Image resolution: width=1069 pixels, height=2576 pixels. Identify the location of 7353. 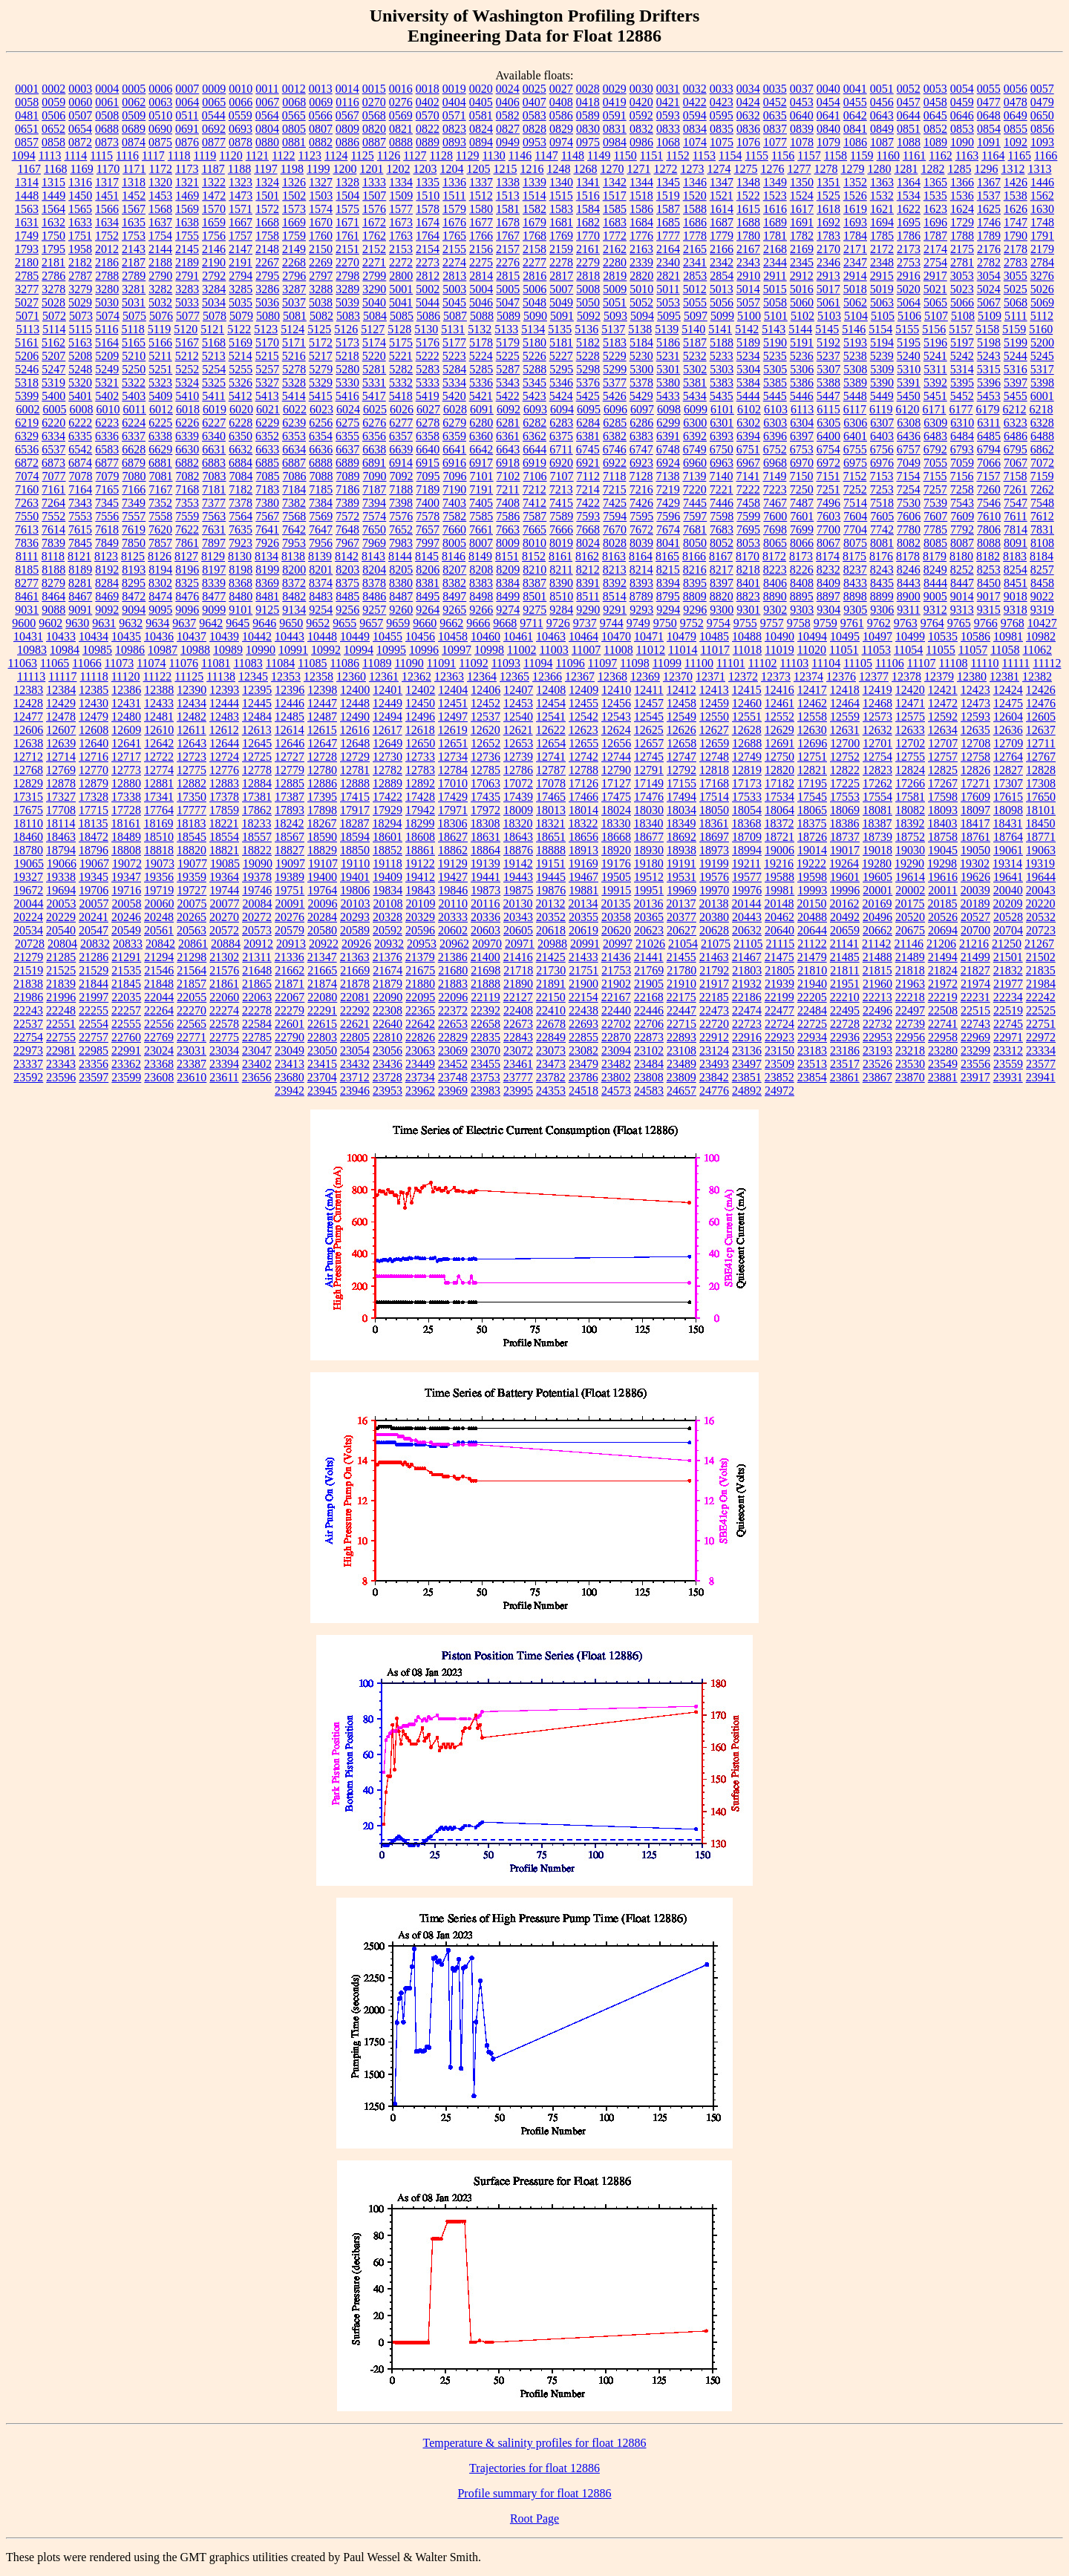
(187, 502).